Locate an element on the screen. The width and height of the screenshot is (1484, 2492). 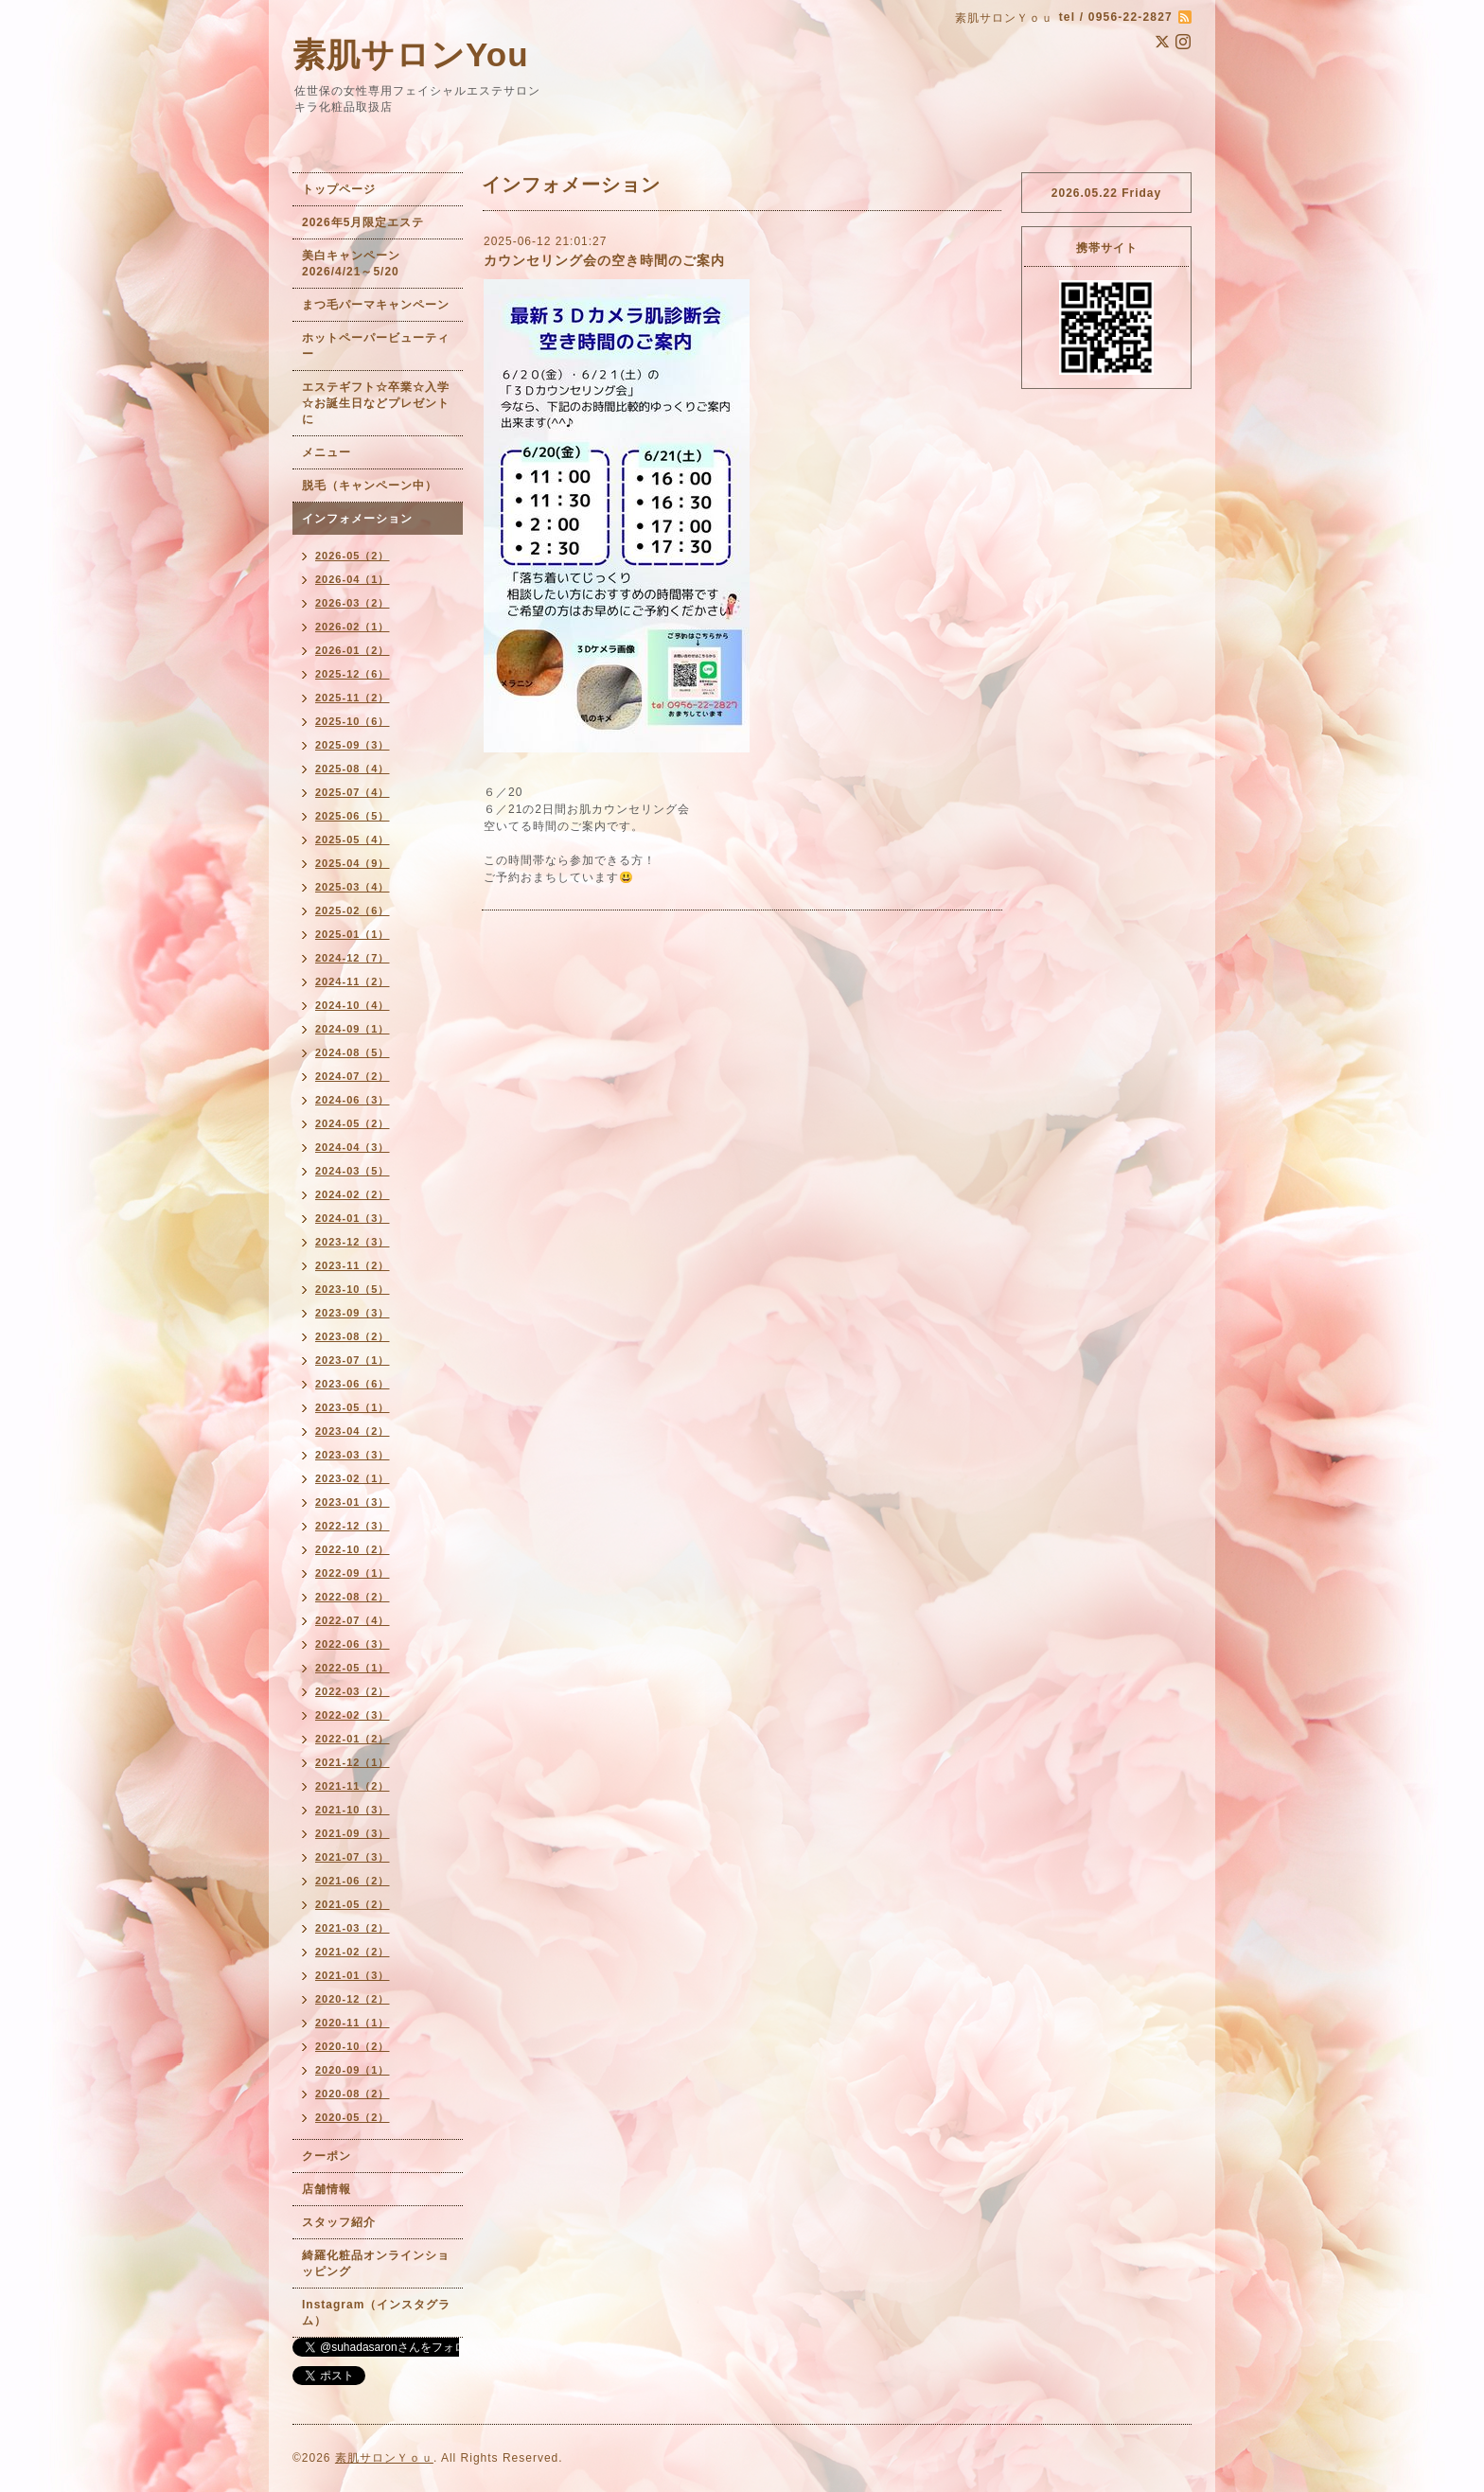
素肌サロンYou is located at coordinates (410, 54).